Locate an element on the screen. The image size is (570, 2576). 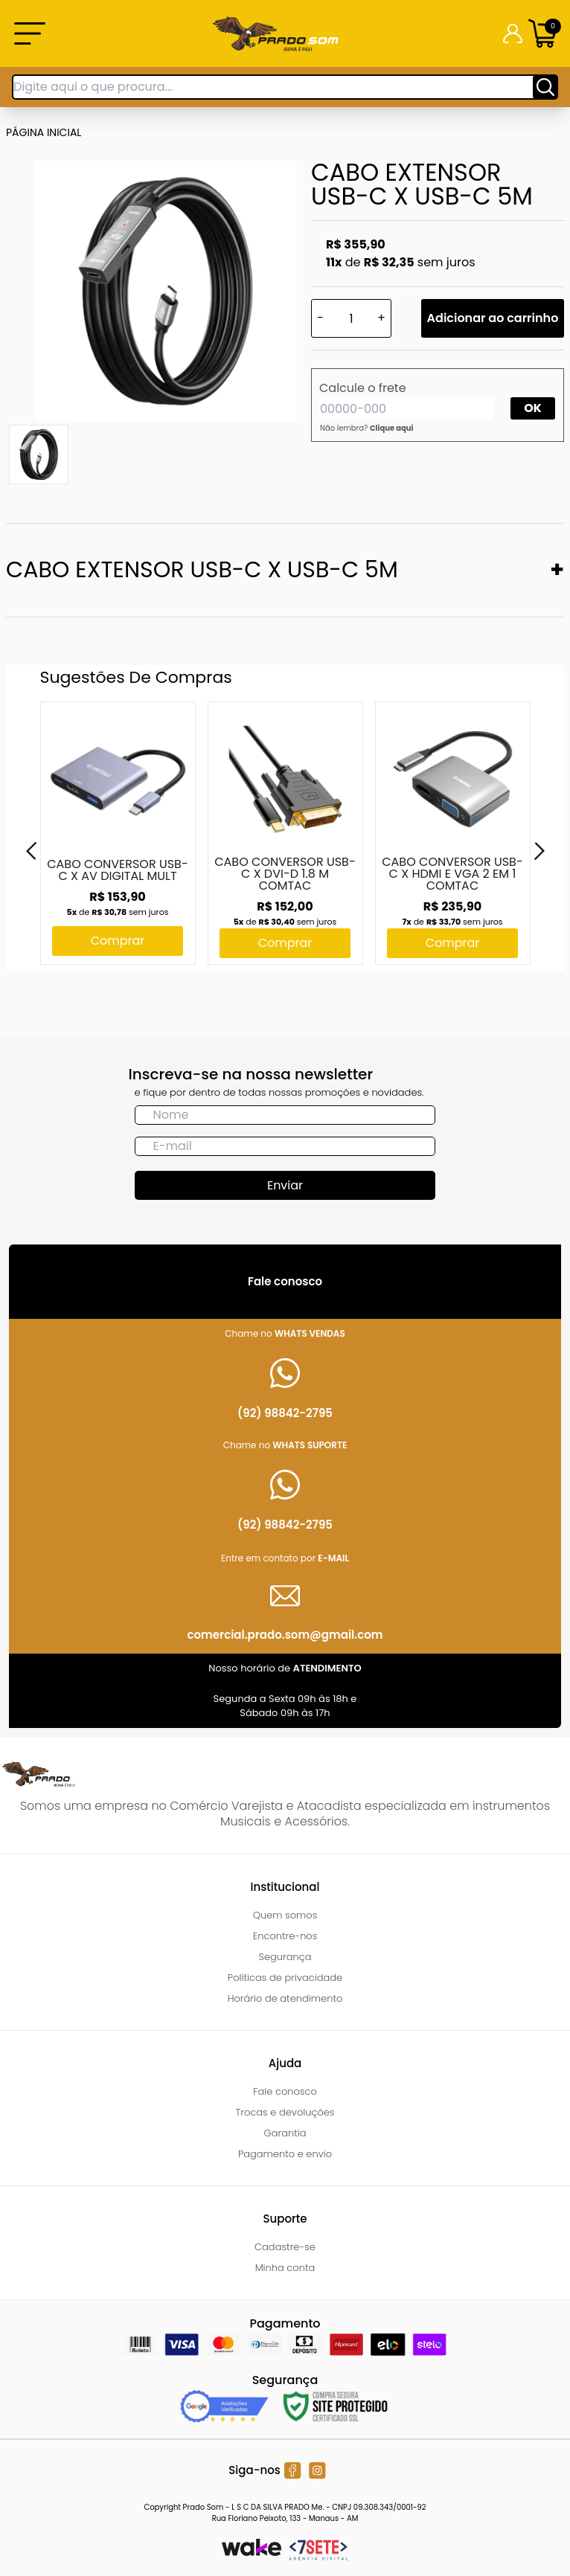
Encontre-nos is located at coordinates (285, 1936).